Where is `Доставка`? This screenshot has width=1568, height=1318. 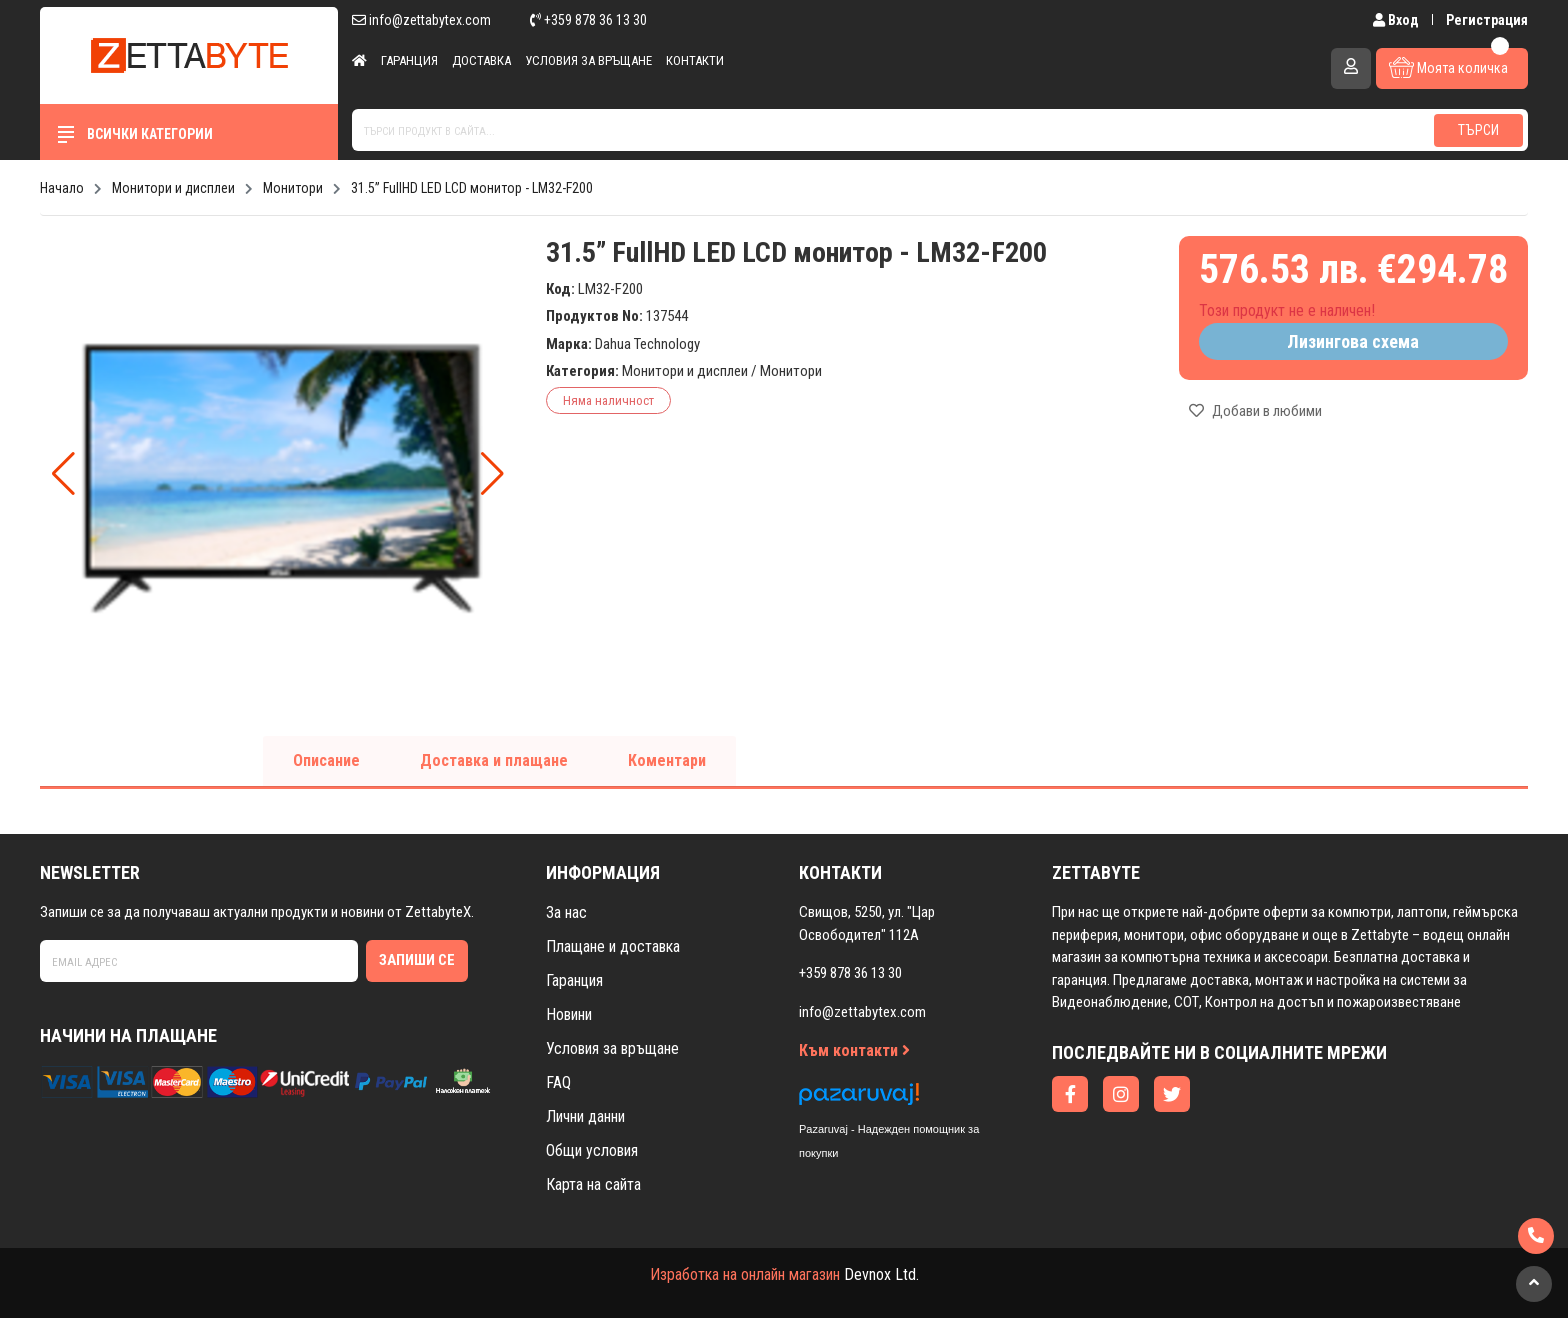 Доставка is located at coordinates (481, 60).